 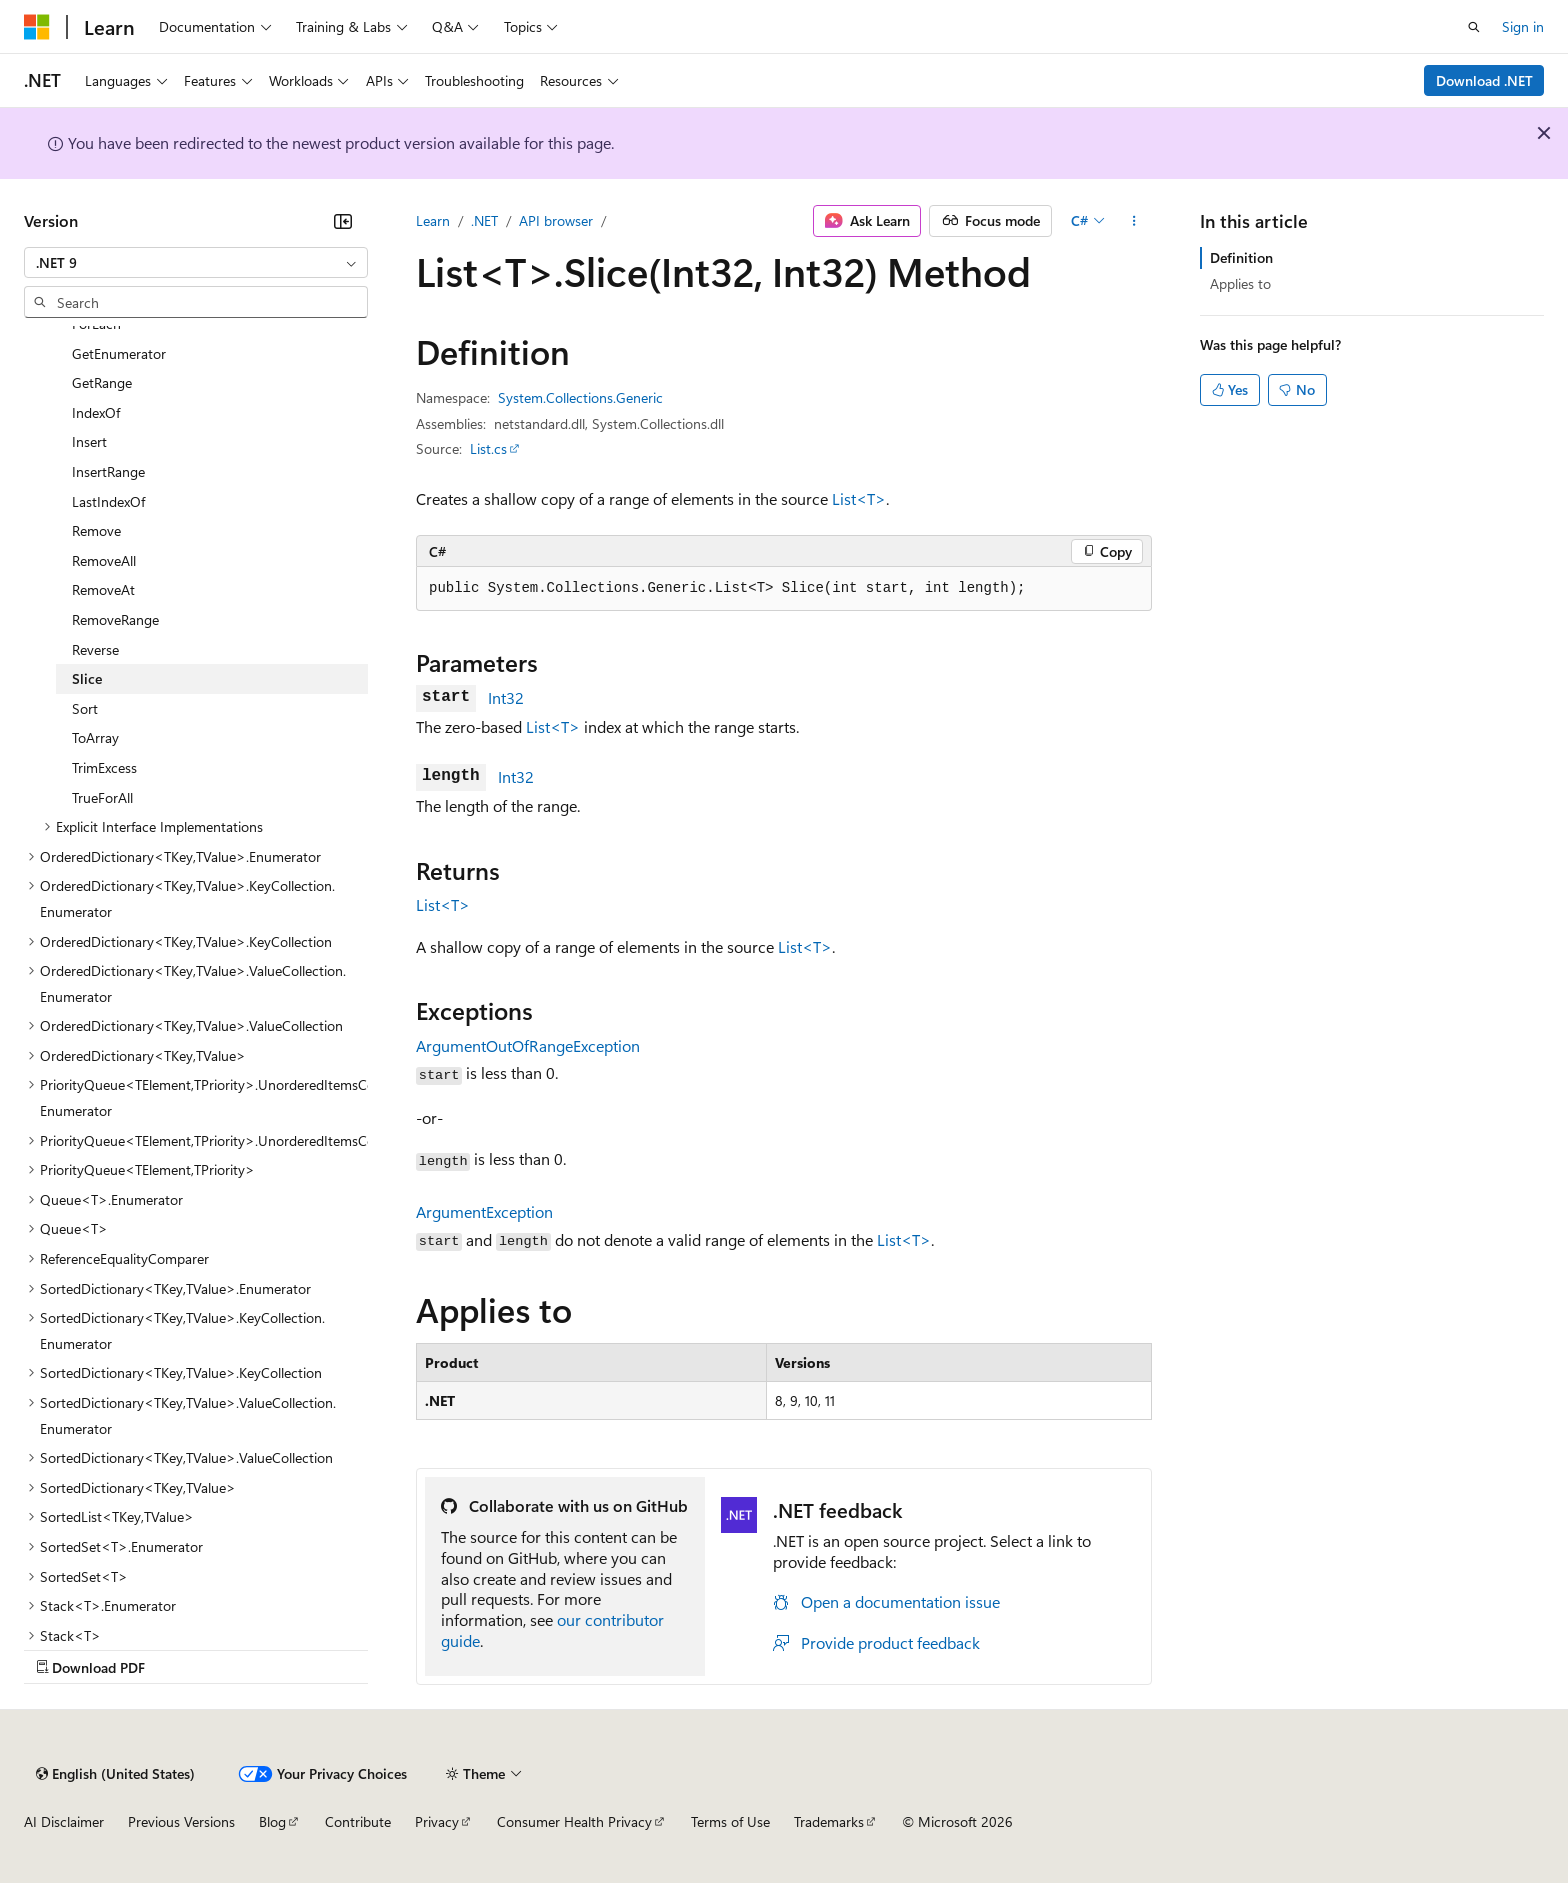 What do you see at coordinates (859, 498) in the screenshot?
I see `List<T>` at bounding box center [859, 498].